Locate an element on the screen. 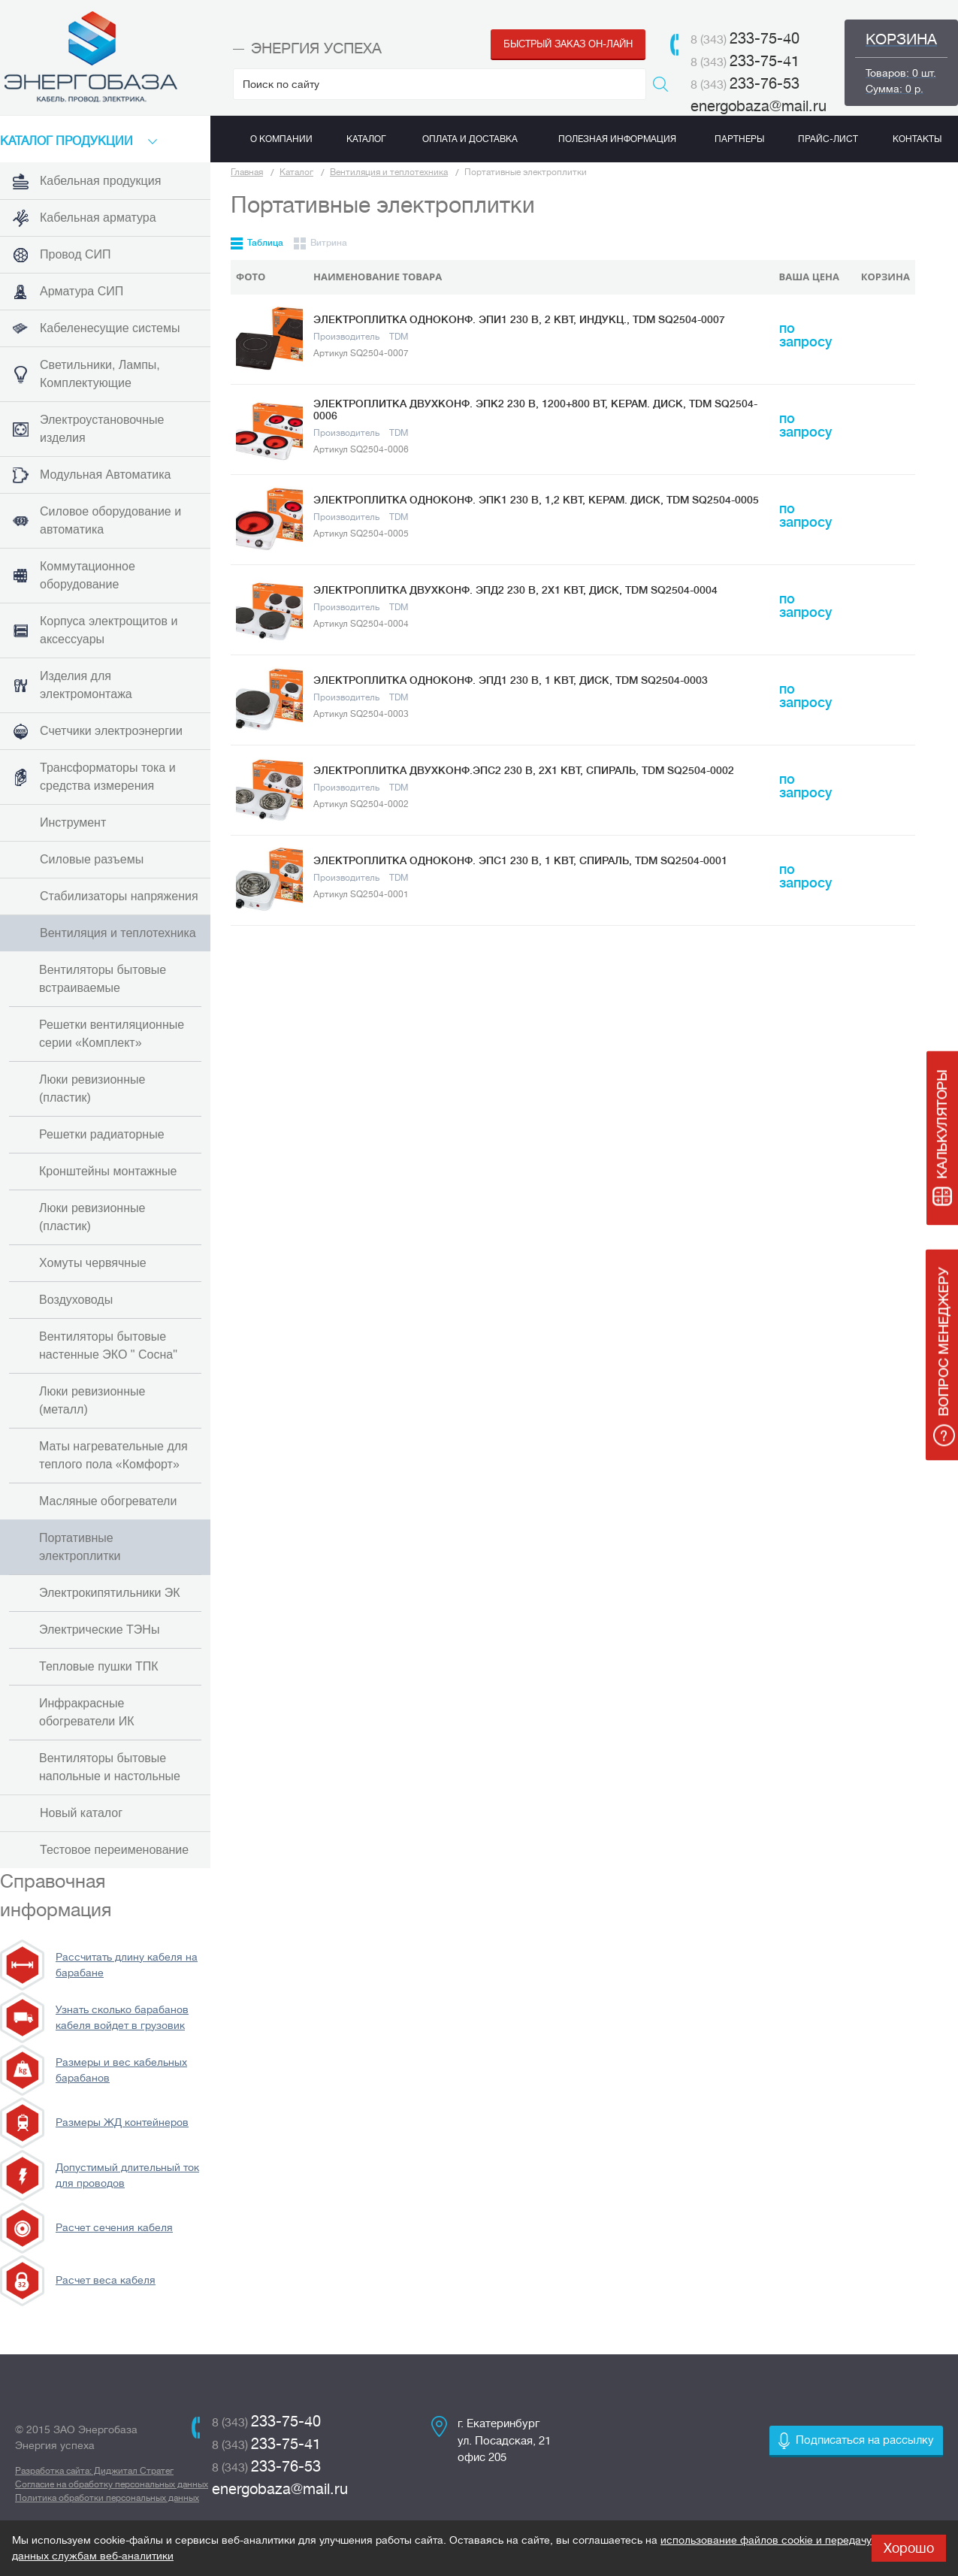 The height and width of the screenshot is (2576, 958). Согласие на обработку персональных данных is located at coordinates (111, 2484).